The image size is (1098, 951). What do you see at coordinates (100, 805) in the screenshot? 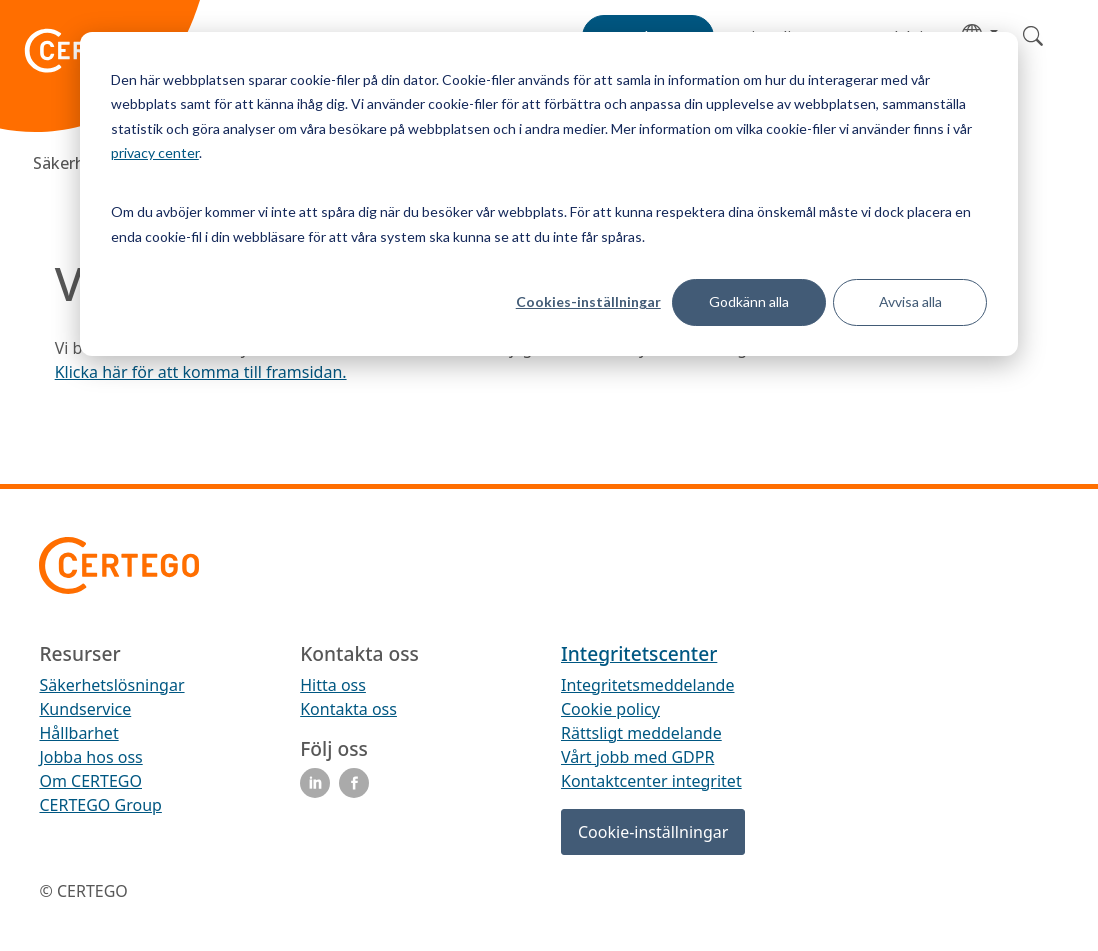
I see `CERTEGO Group` at bounding box center [100, 805].